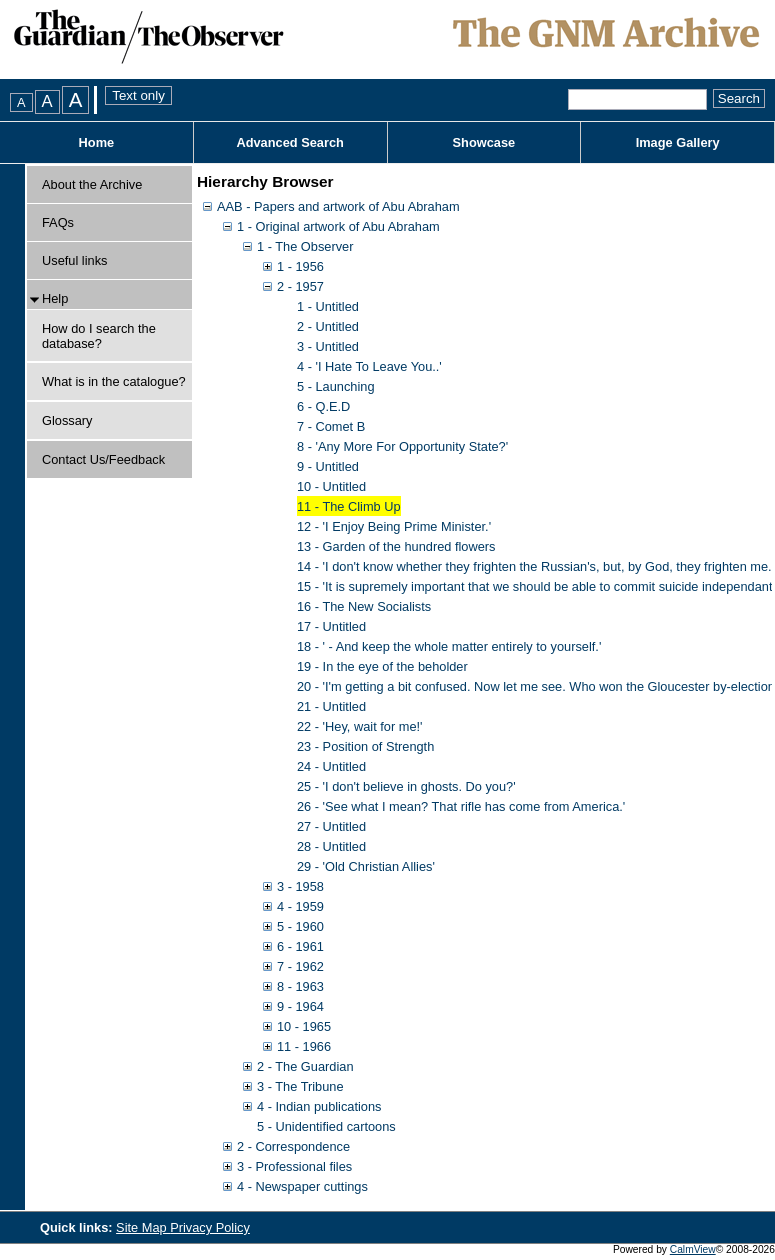 The height and width of the screenshot is (1260, 775). What do you see at coordinates (114, 381) in the screenshot?
I see `What is in the catalogue?` at bounding box center [114, 381].